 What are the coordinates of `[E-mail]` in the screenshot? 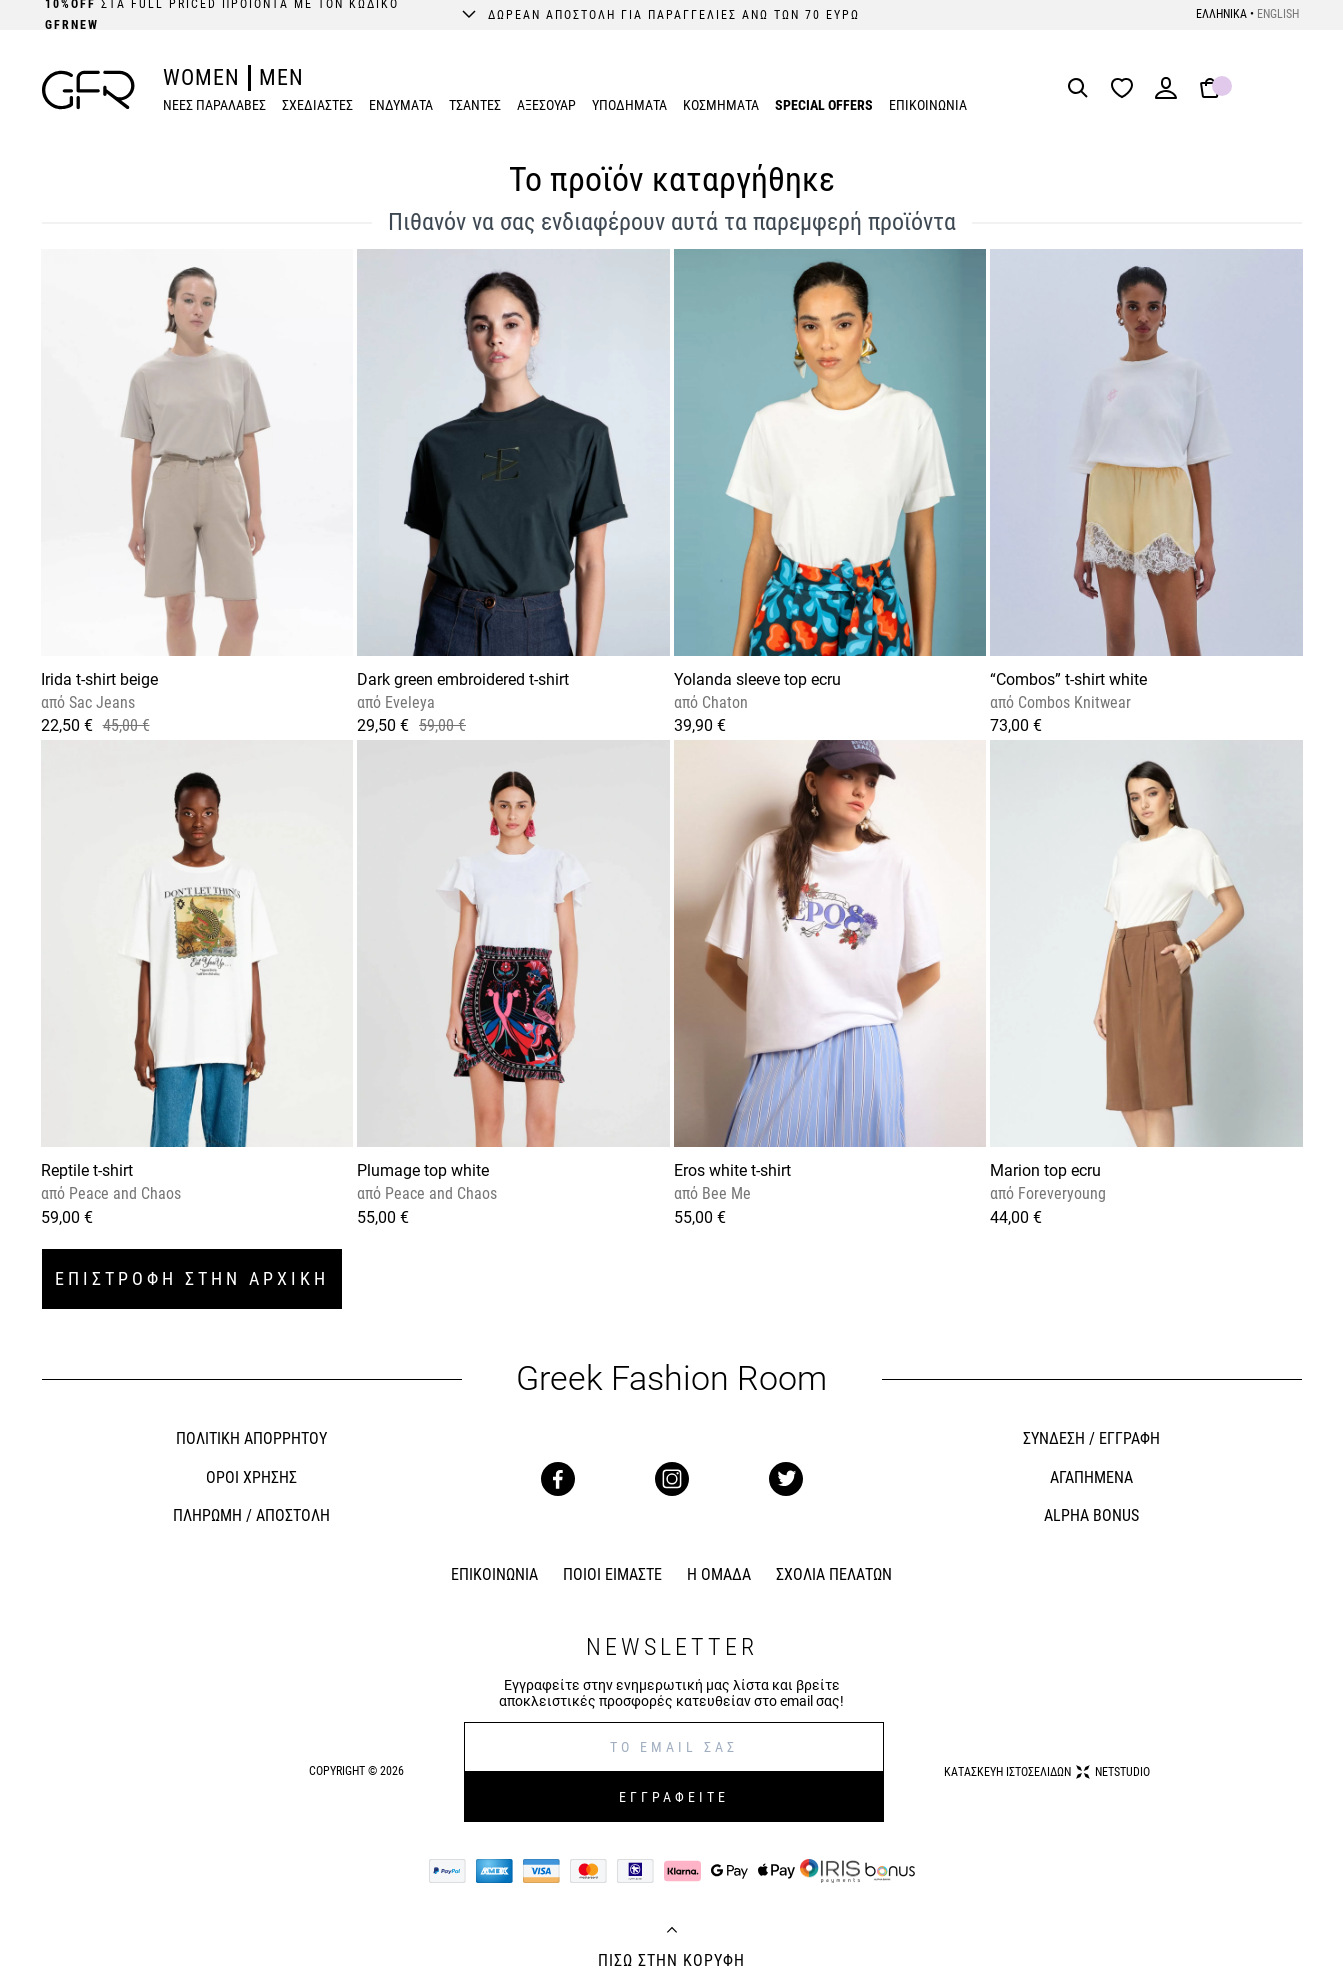 It's located at (674, 1747).